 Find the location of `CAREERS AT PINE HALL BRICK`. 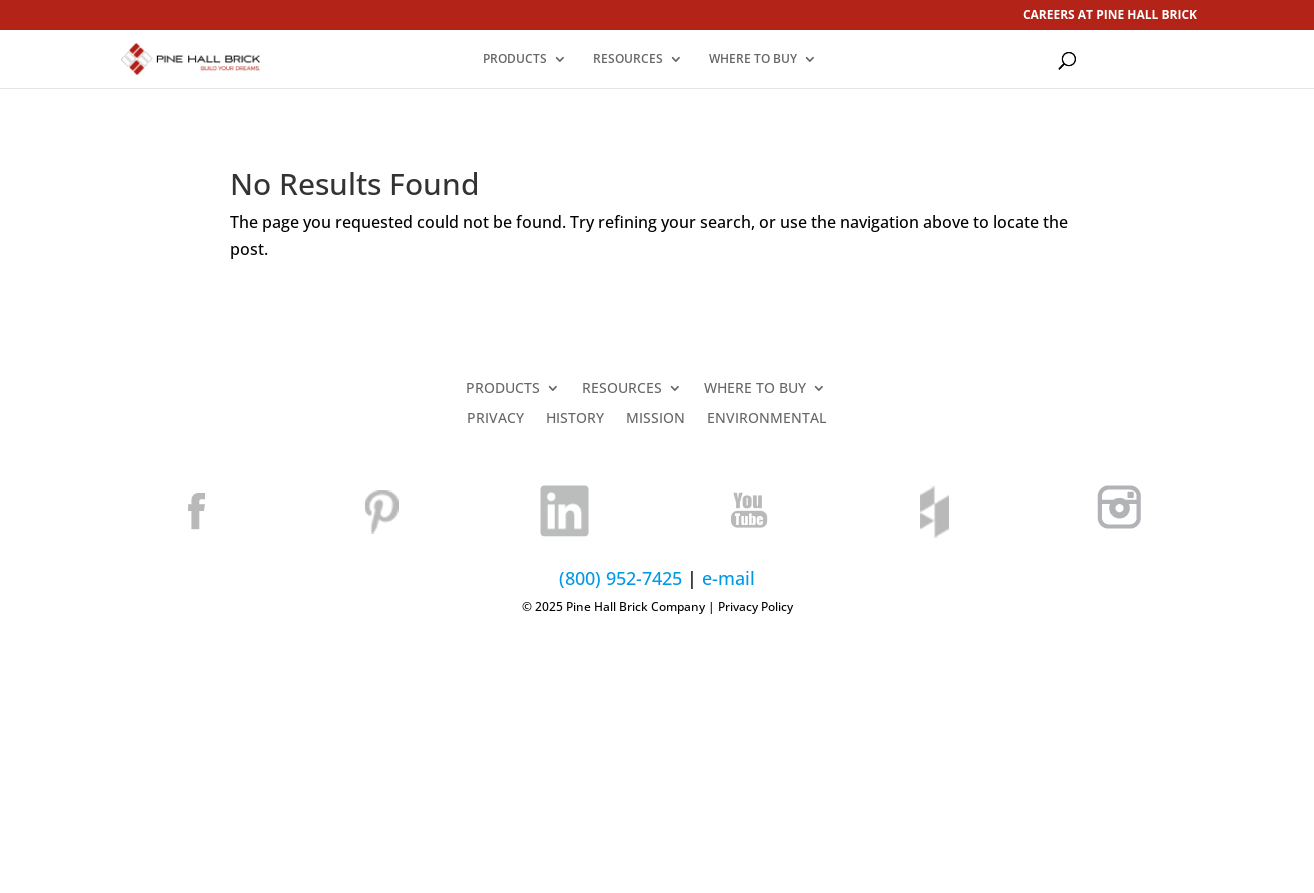

CAREERS AT PINE HALL BRICK is located at coordinates (1110, 16).